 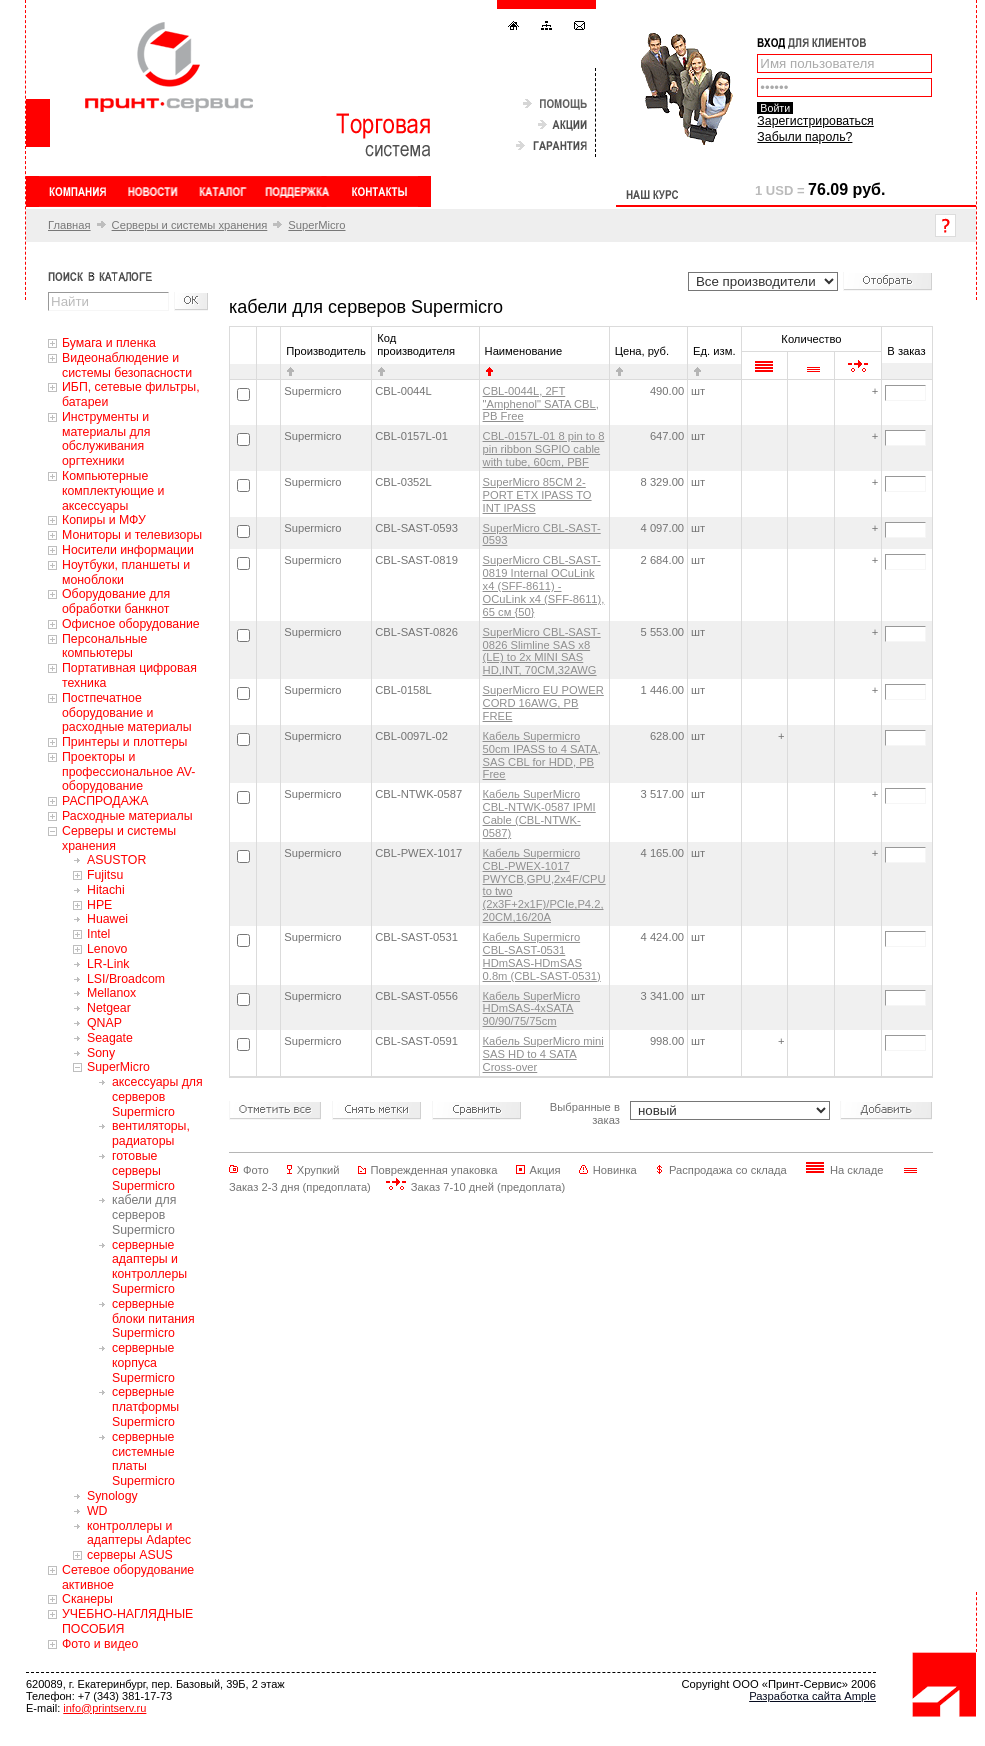 What do you see at coordinates (537, 495) in the screenshot?
I see `SuperMicro 85CM 2-PORT ETX IPASS TO INT IPASS` at bounding box center [537, 495].